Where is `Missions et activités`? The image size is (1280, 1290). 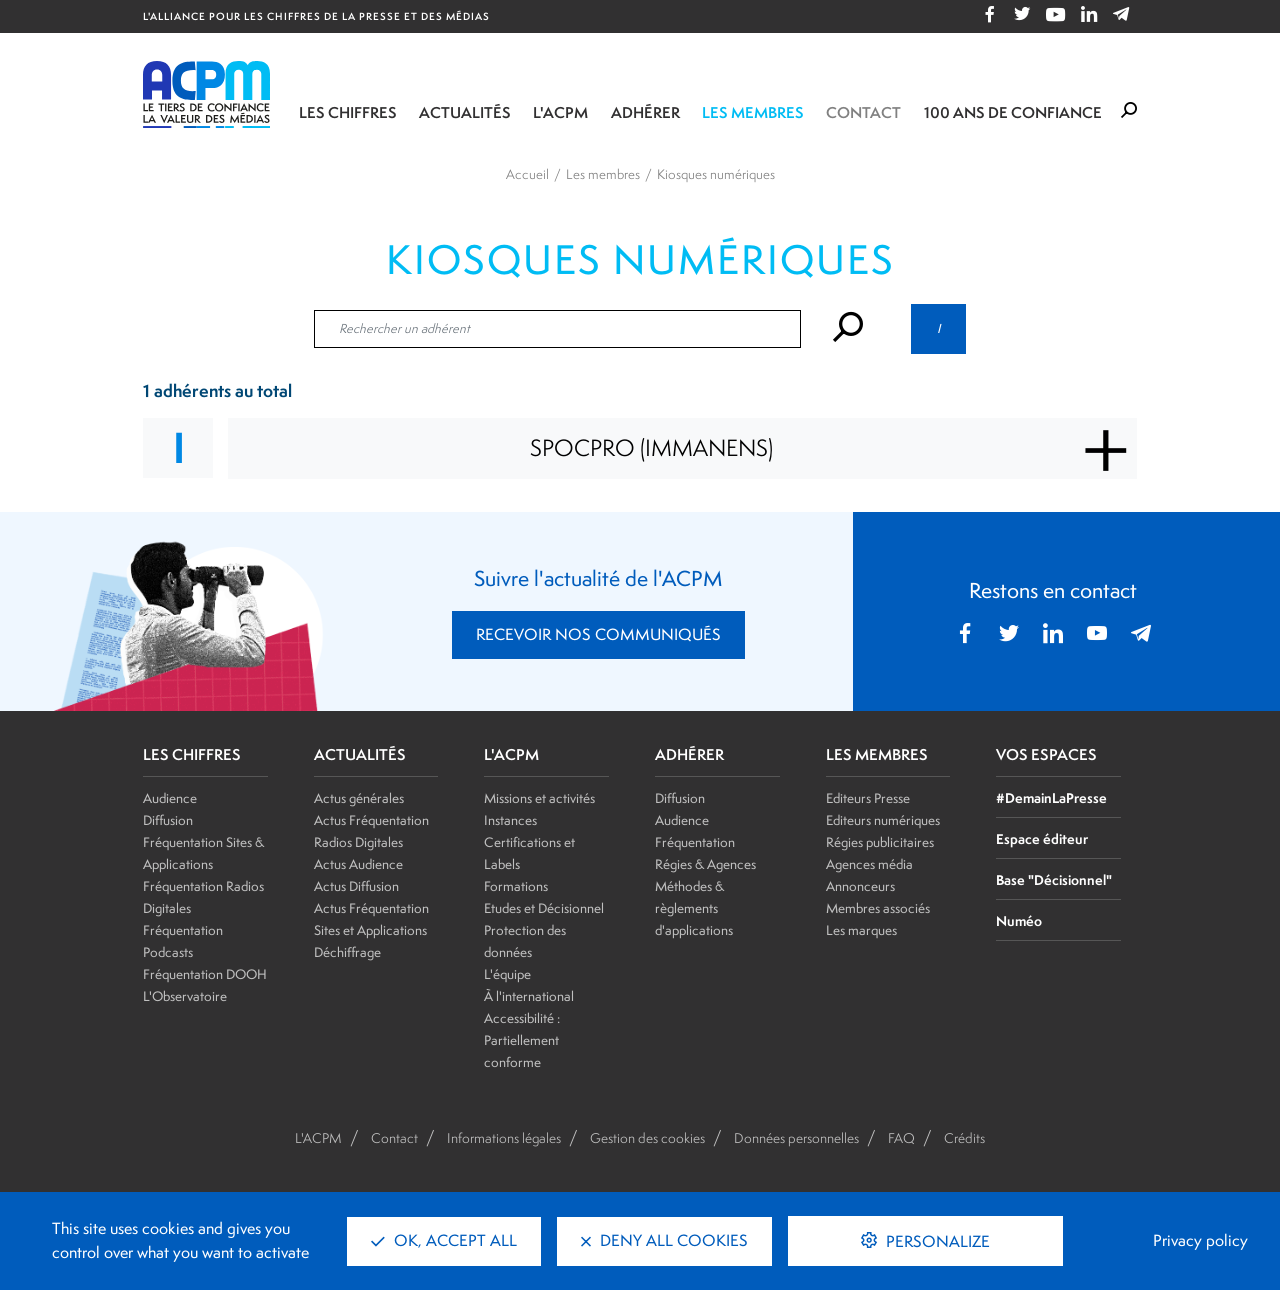 Missions et activités is located at coordinates (539, 798).